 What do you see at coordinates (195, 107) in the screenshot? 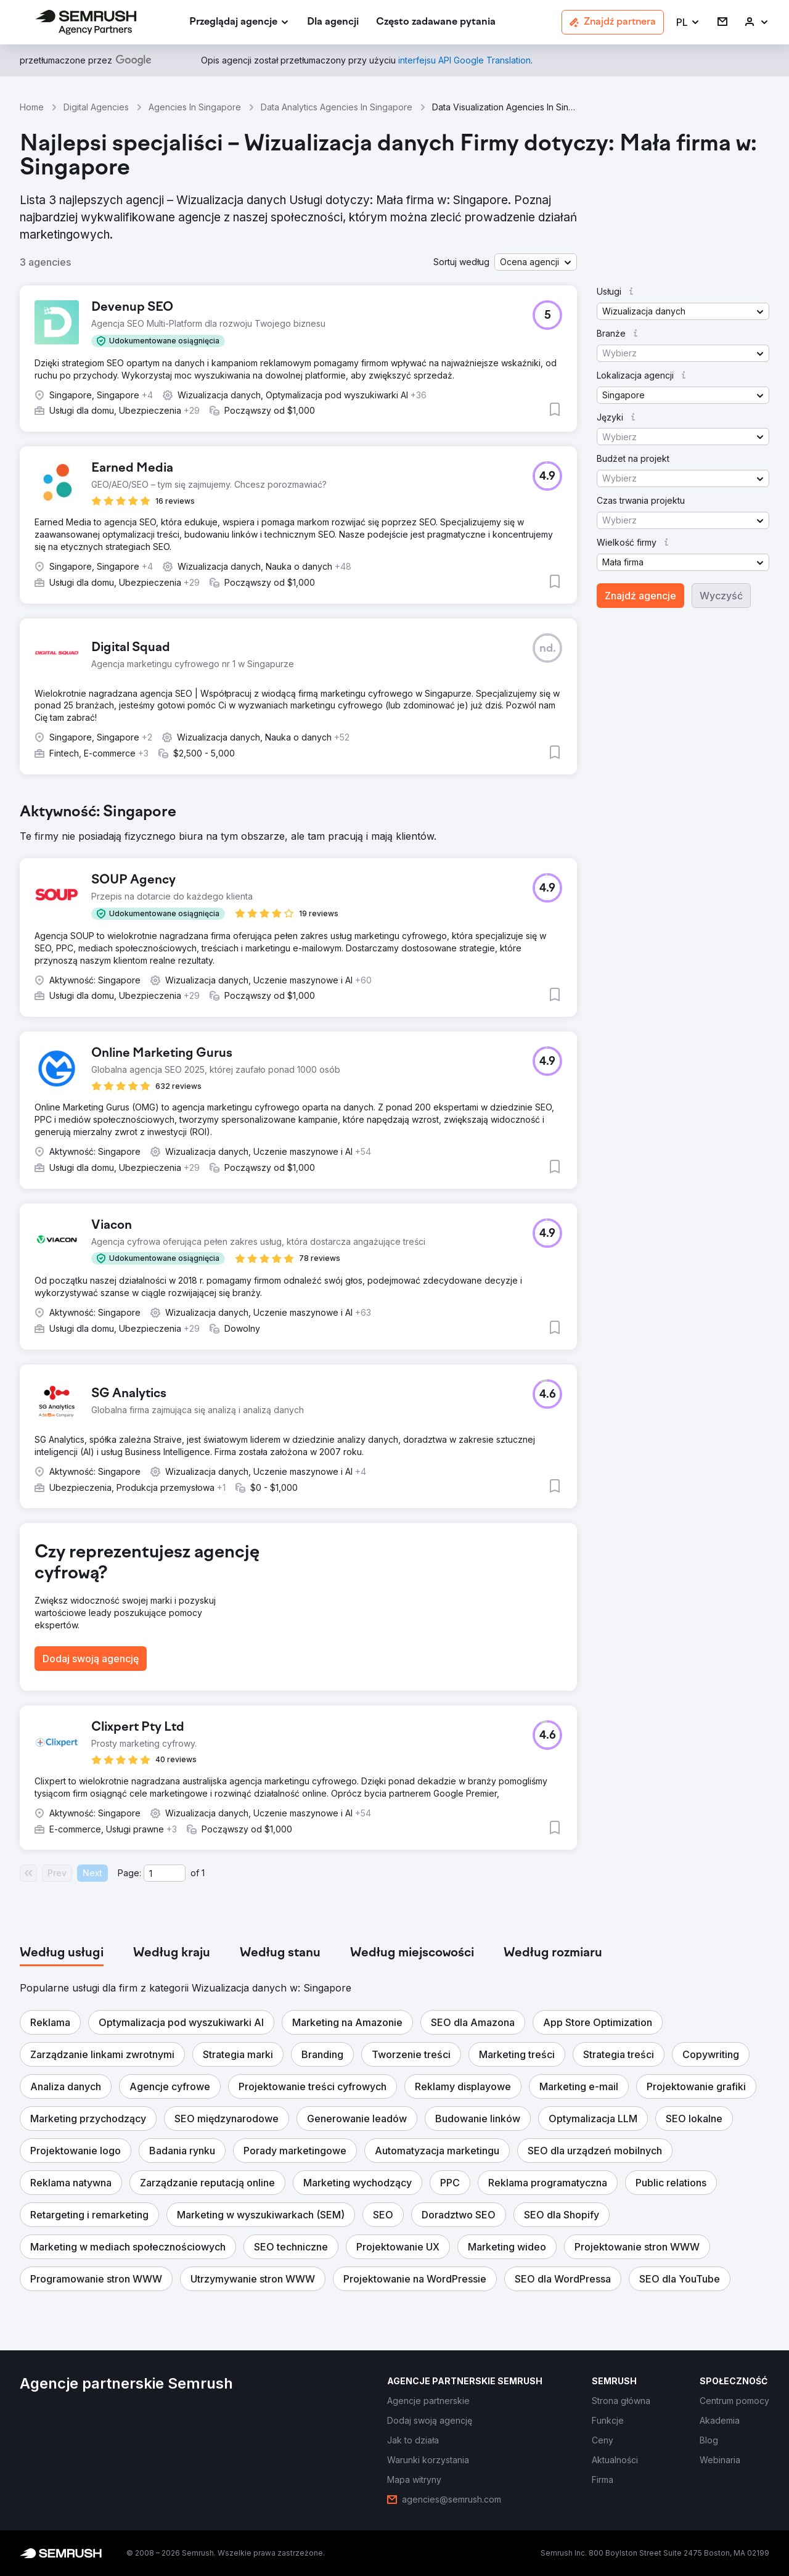
I see `Agencies In Singapore` at bounding box center [195, 107].